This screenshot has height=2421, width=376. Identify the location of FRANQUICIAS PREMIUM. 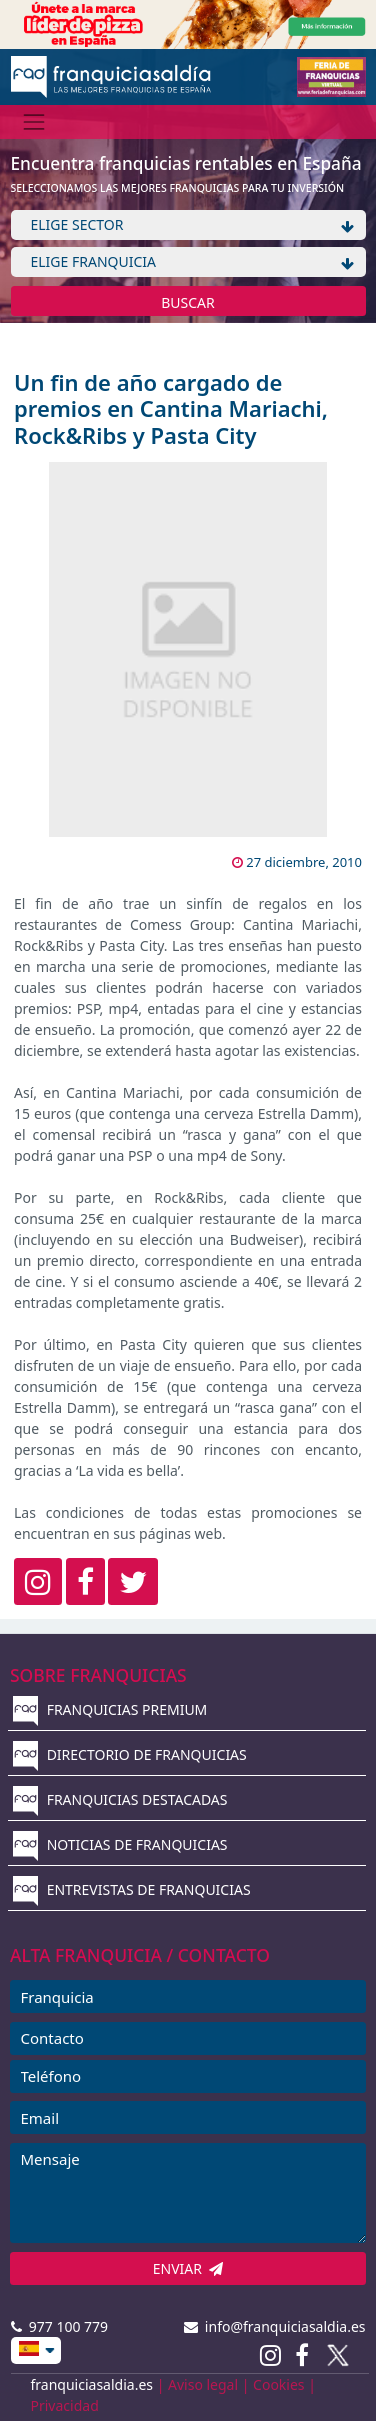
(110, 1709).